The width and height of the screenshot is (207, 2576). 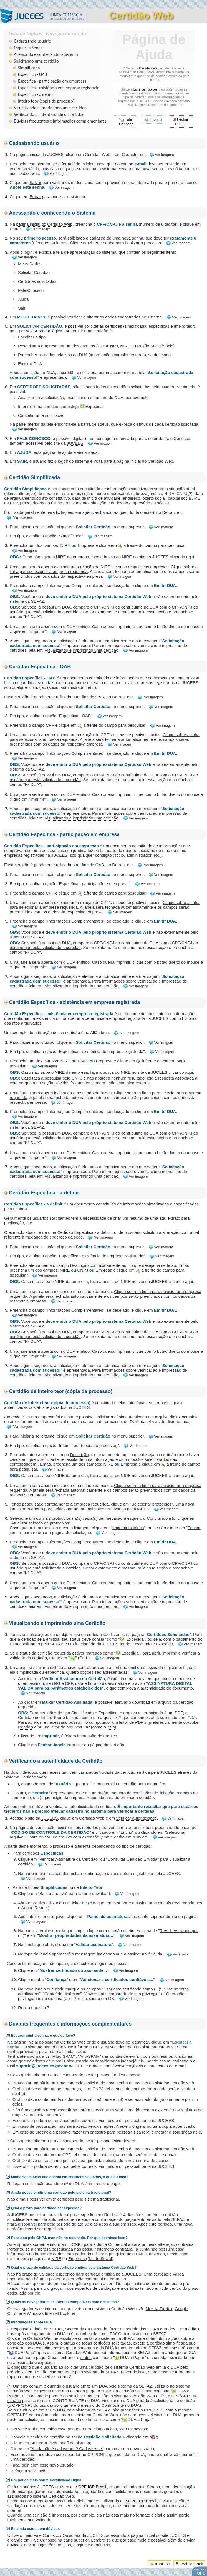 I want to click on Esqueci a Senha, so click(x=28, y=47).